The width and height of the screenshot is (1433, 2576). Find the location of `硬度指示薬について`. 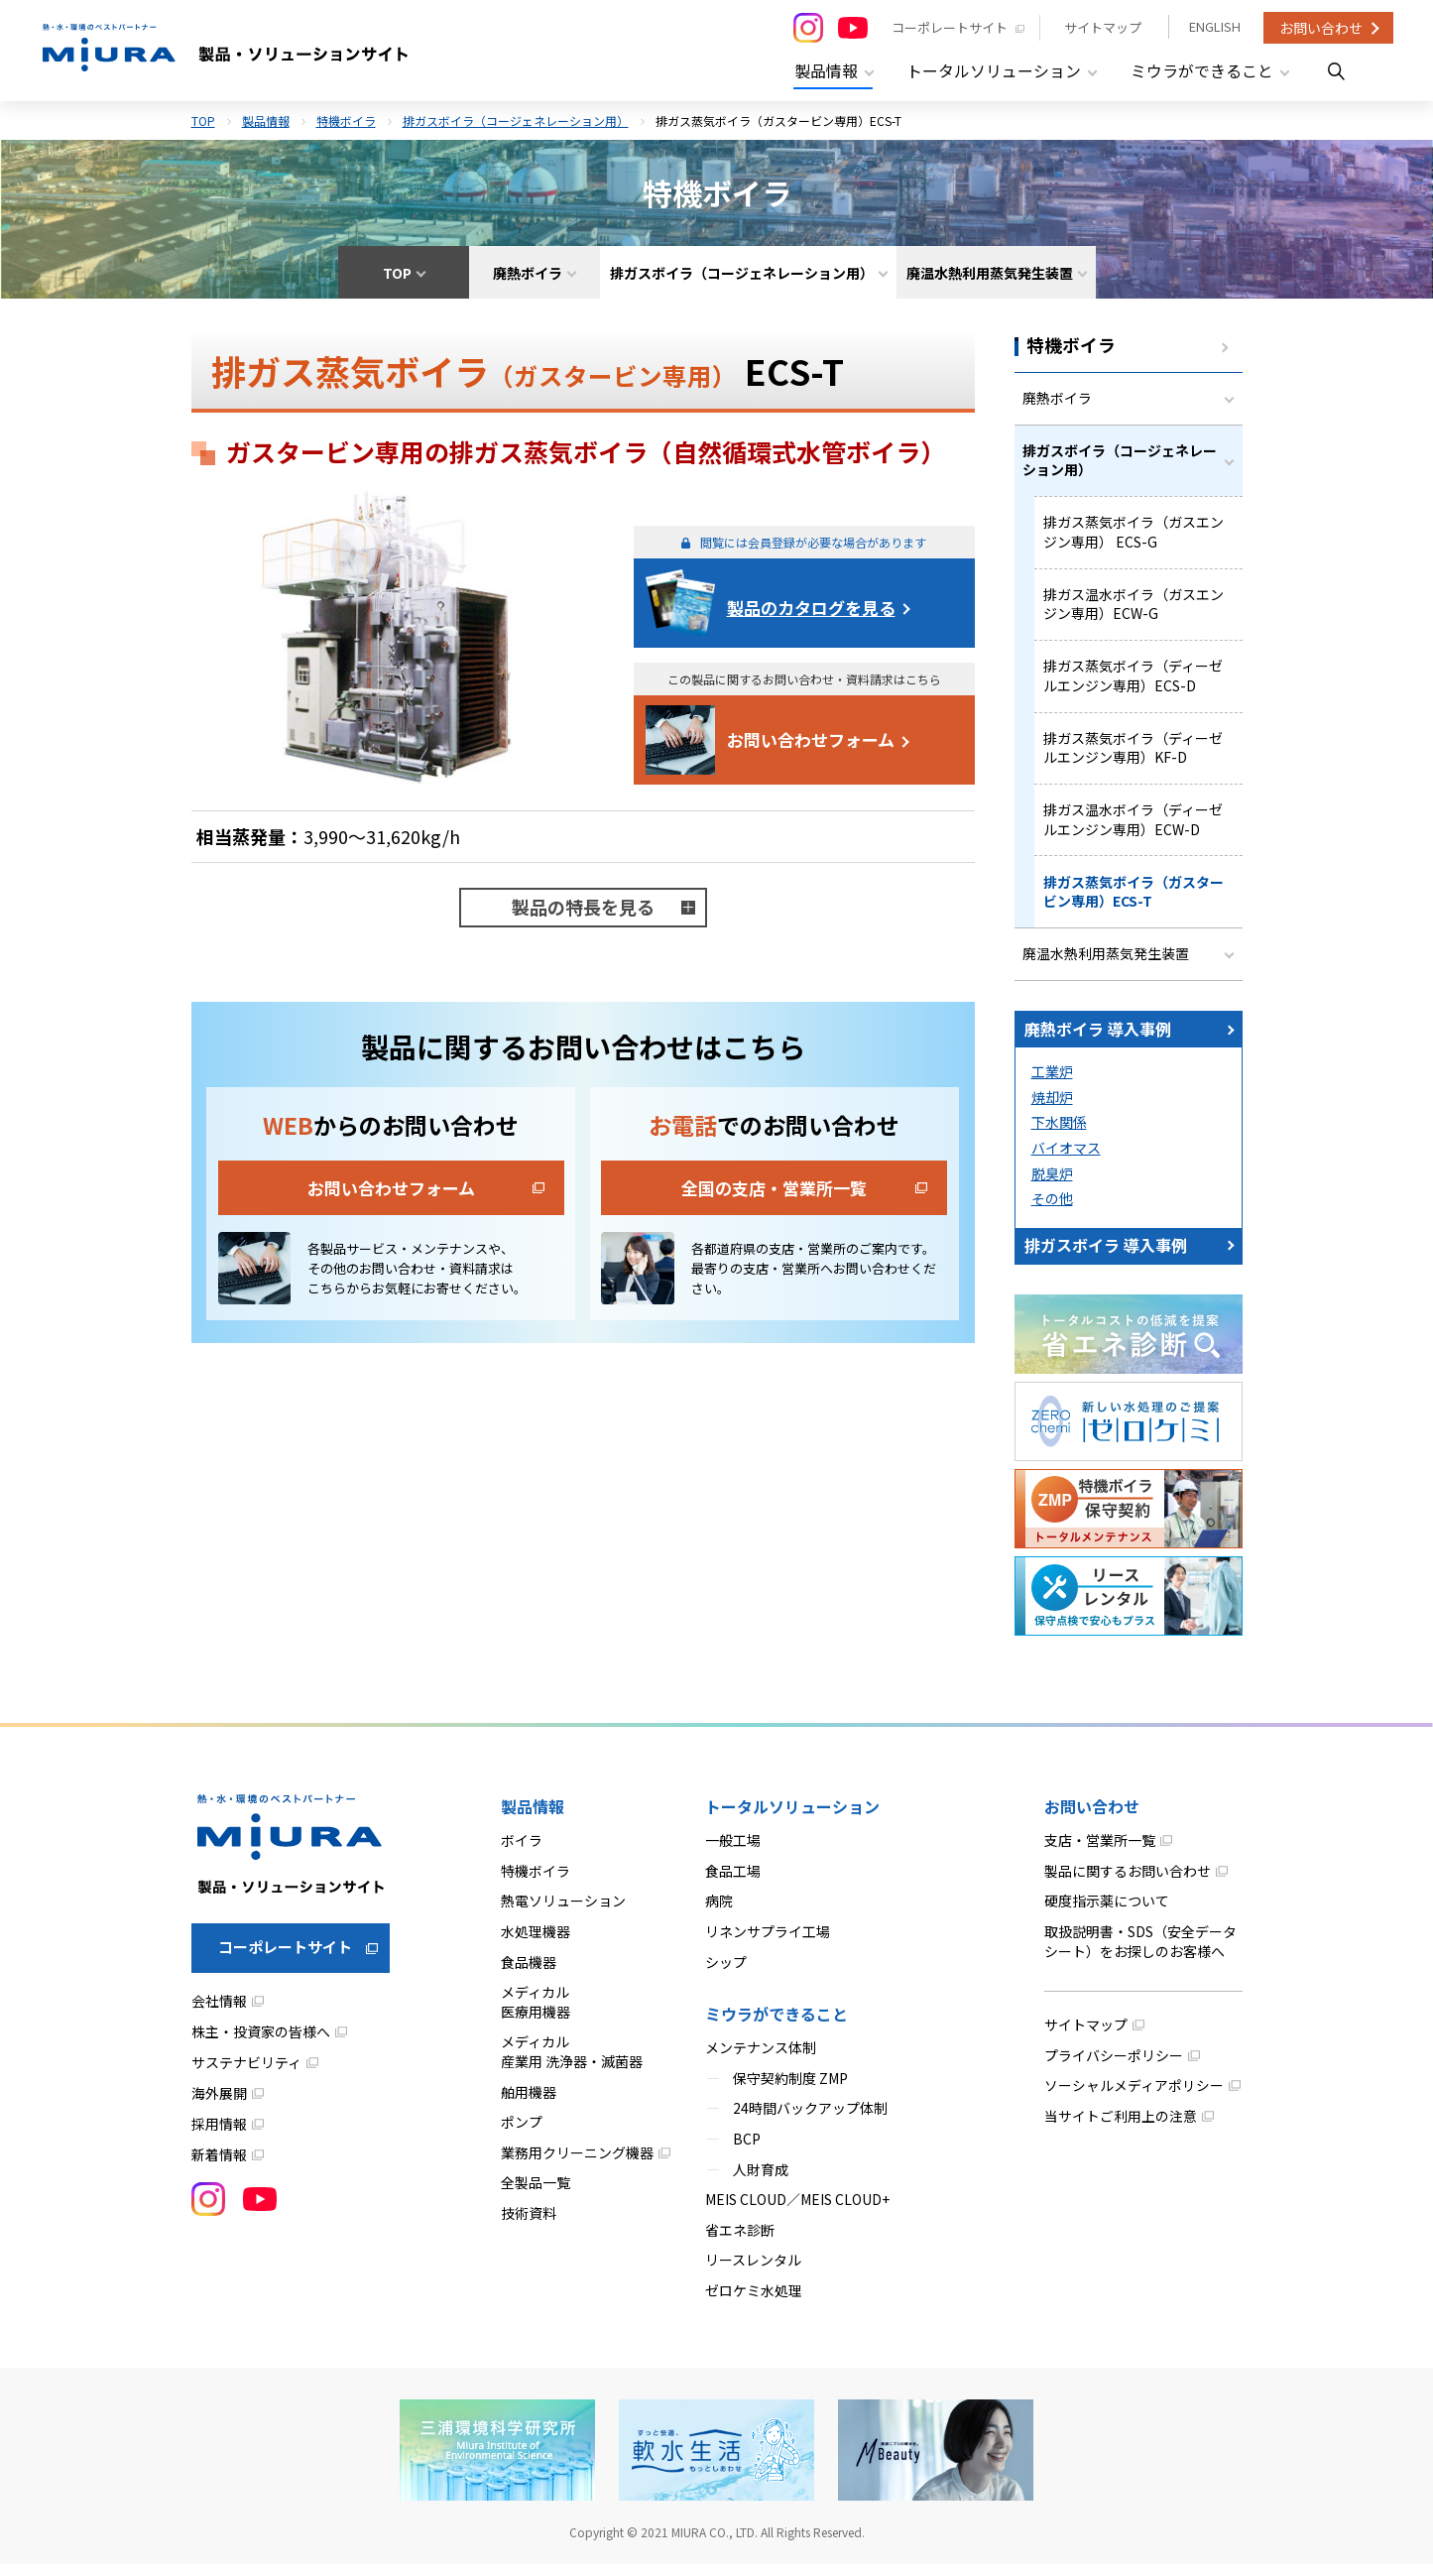

硬度指示薬について is located at coordinates (1106, 1913).